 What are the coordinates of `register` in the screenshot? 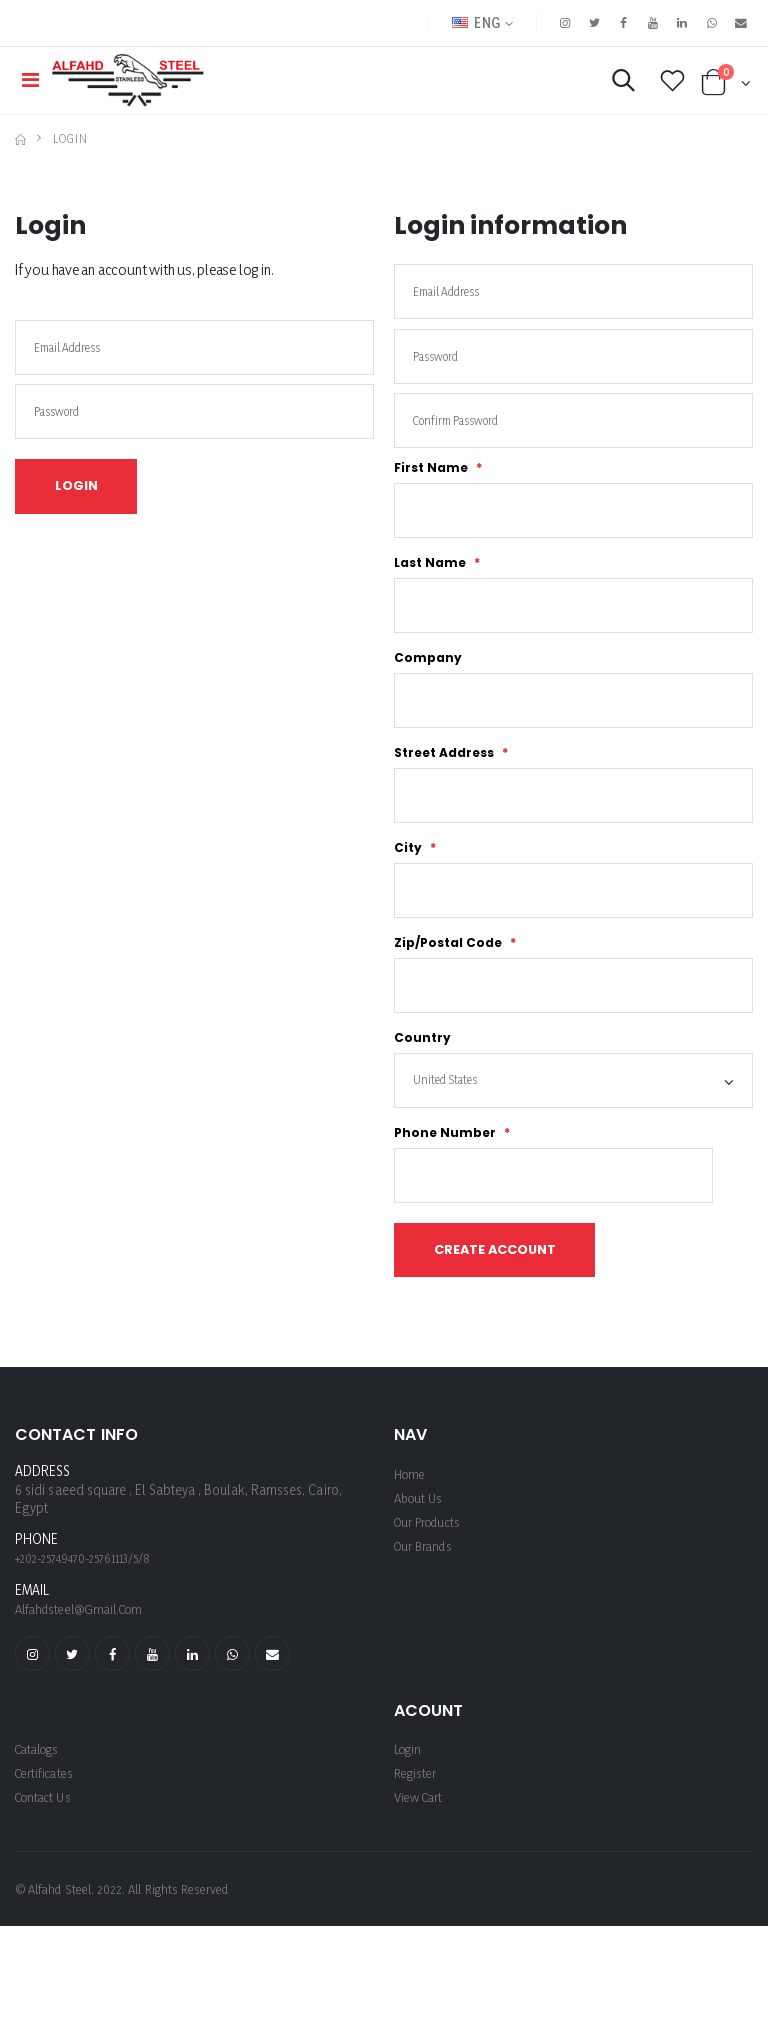 It's located at (418, 1842).